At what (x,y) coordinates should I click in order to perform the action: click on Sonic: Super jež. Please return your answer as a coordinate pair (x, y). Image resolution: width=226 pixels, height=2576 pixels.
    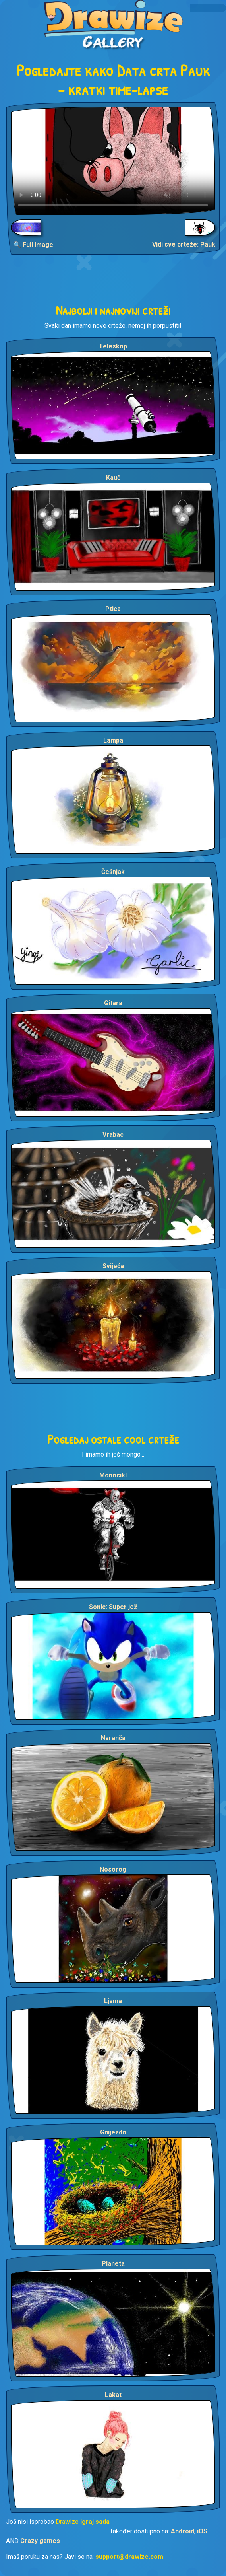
    Looking at the image, I should click on (113, 1607).